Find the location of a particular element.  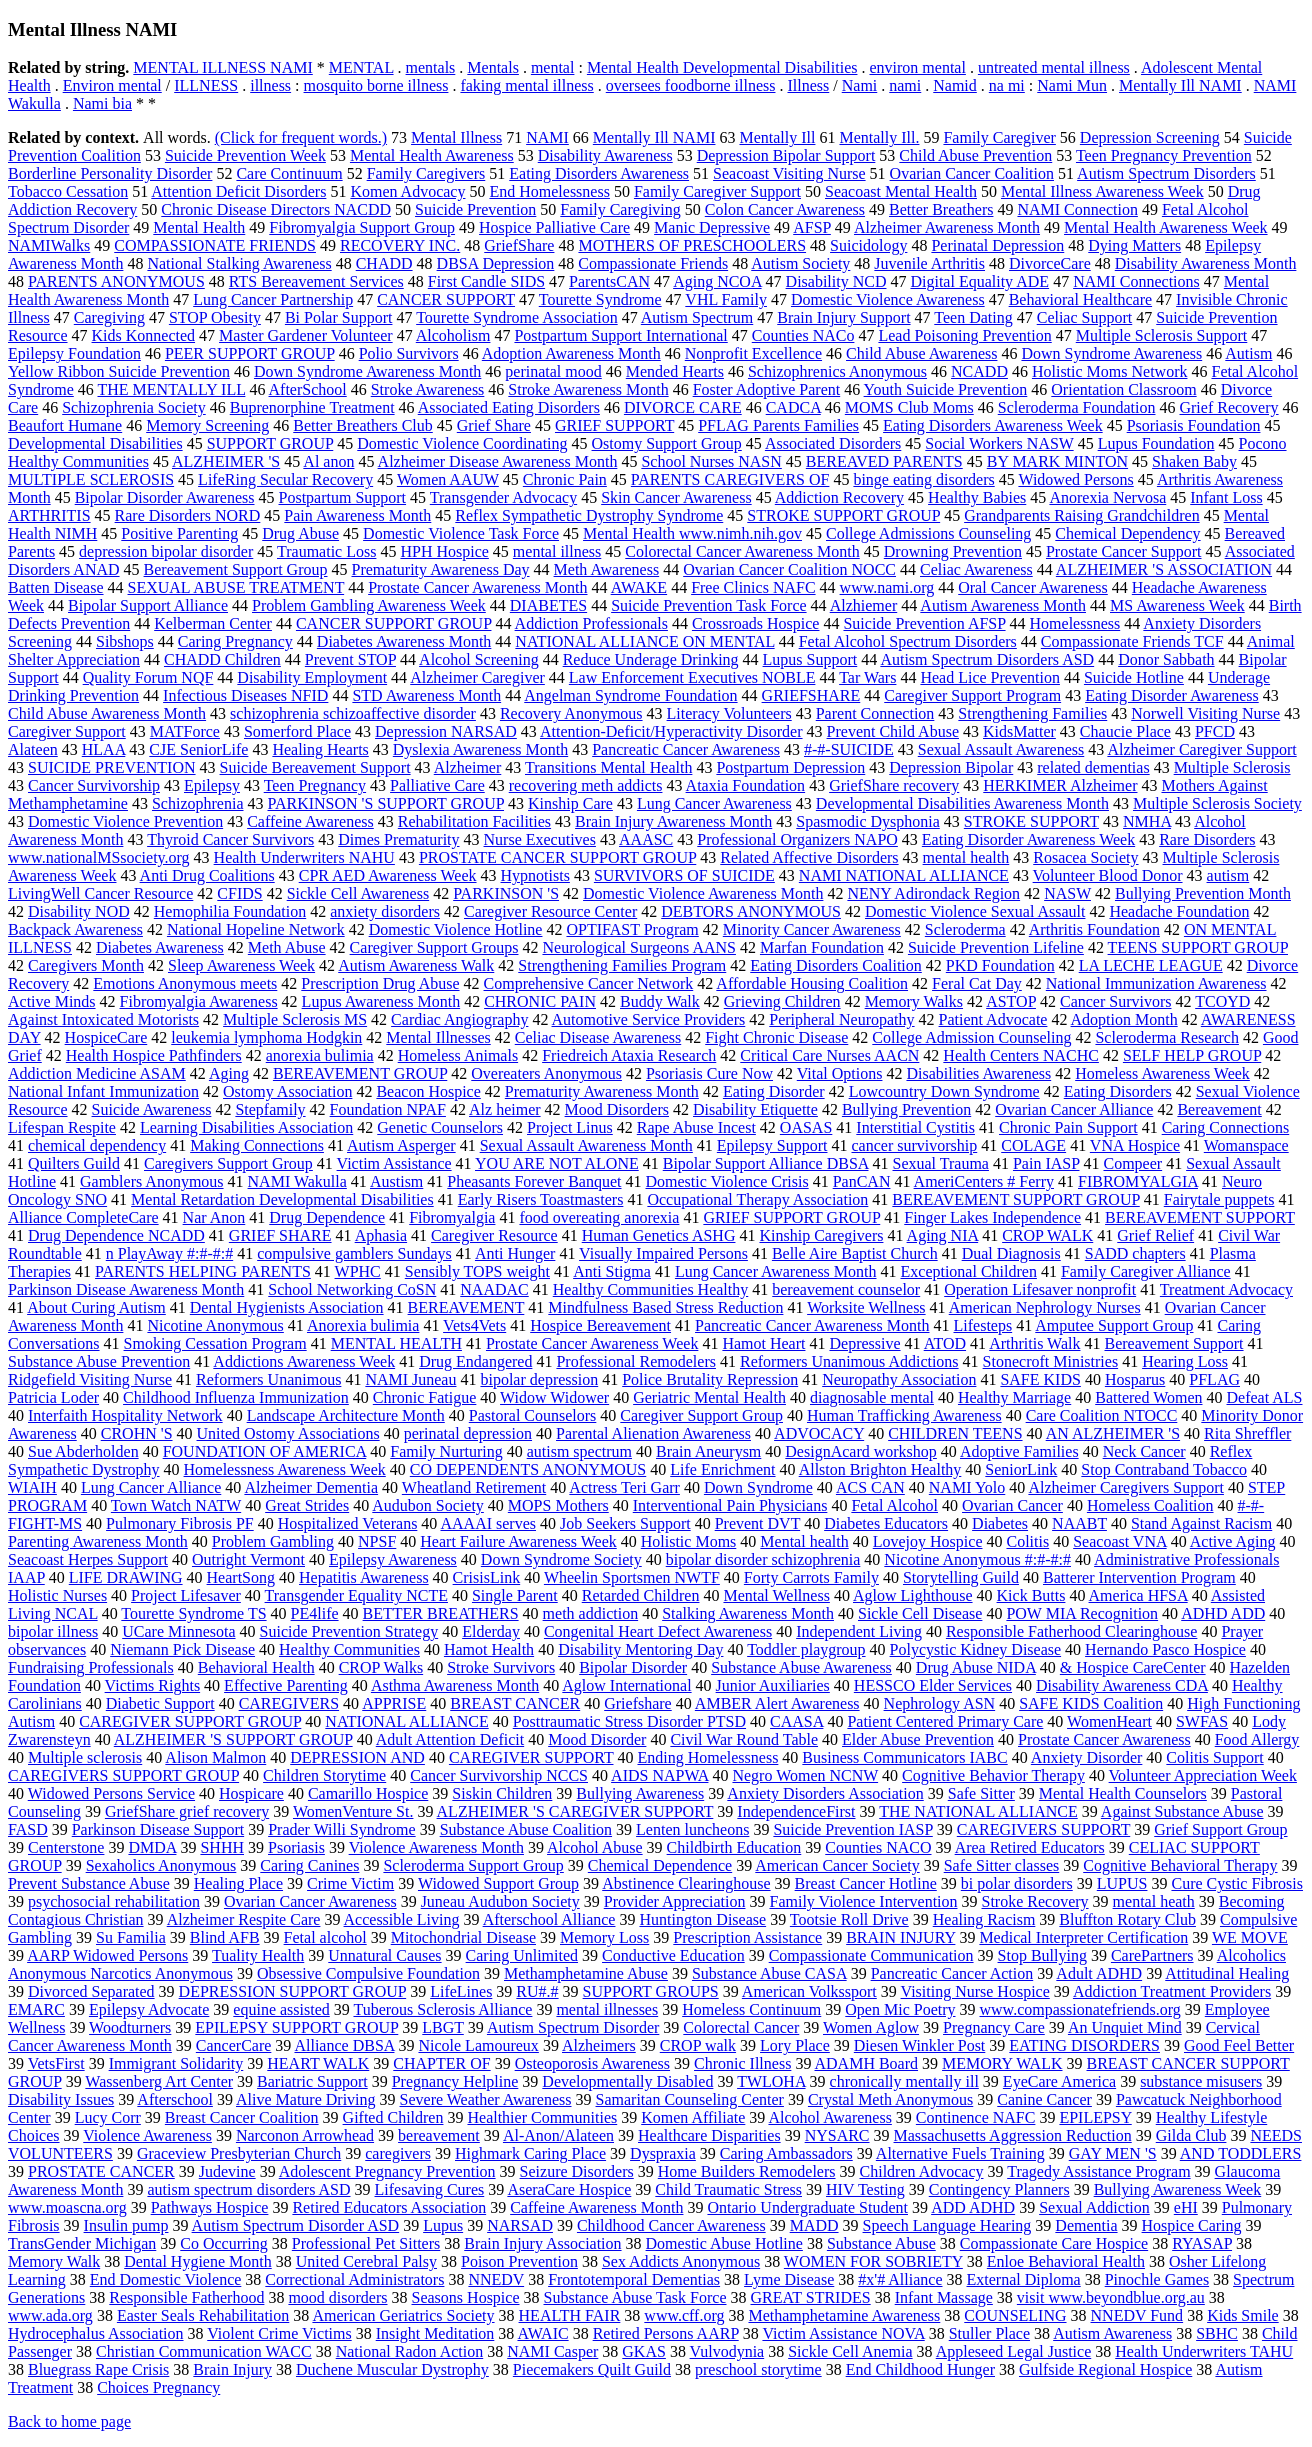

Patient Centered Primary Care is located at coordinates (945, 1721).